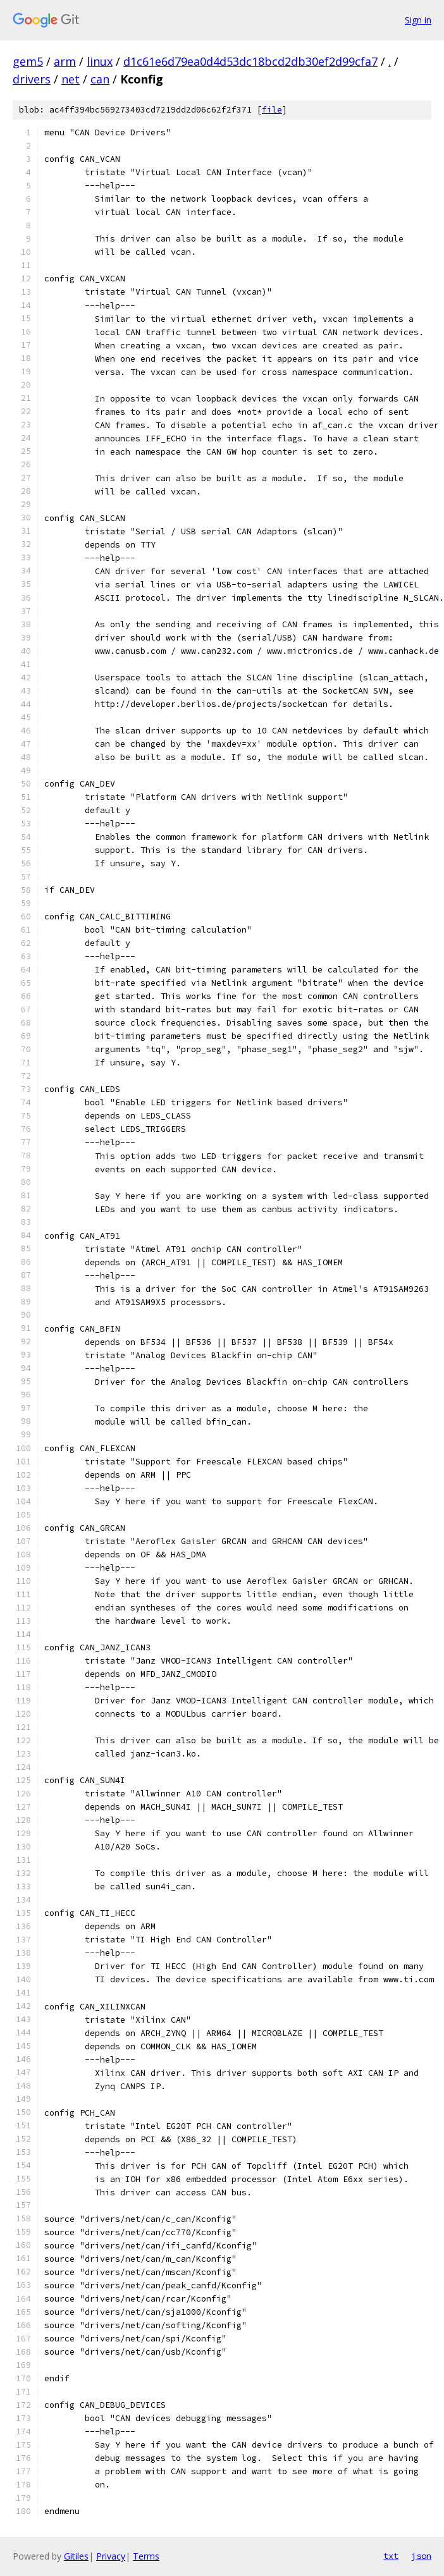  I want to click on Sign in, so click(418, 20).